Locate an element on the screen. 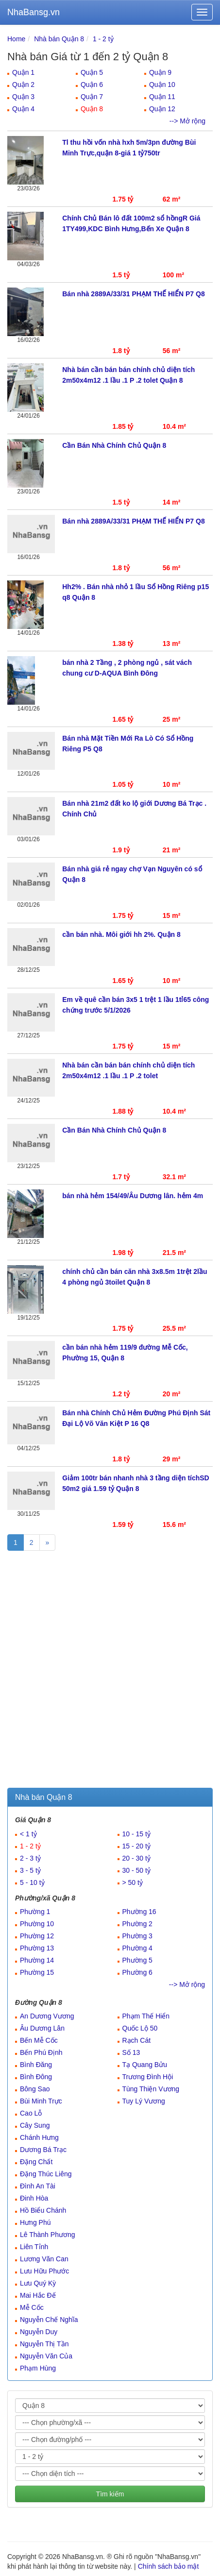 The height and width of the screenshot is (2576, 220). 30 - 50 tỷ is located at coordinates (136, 1870).